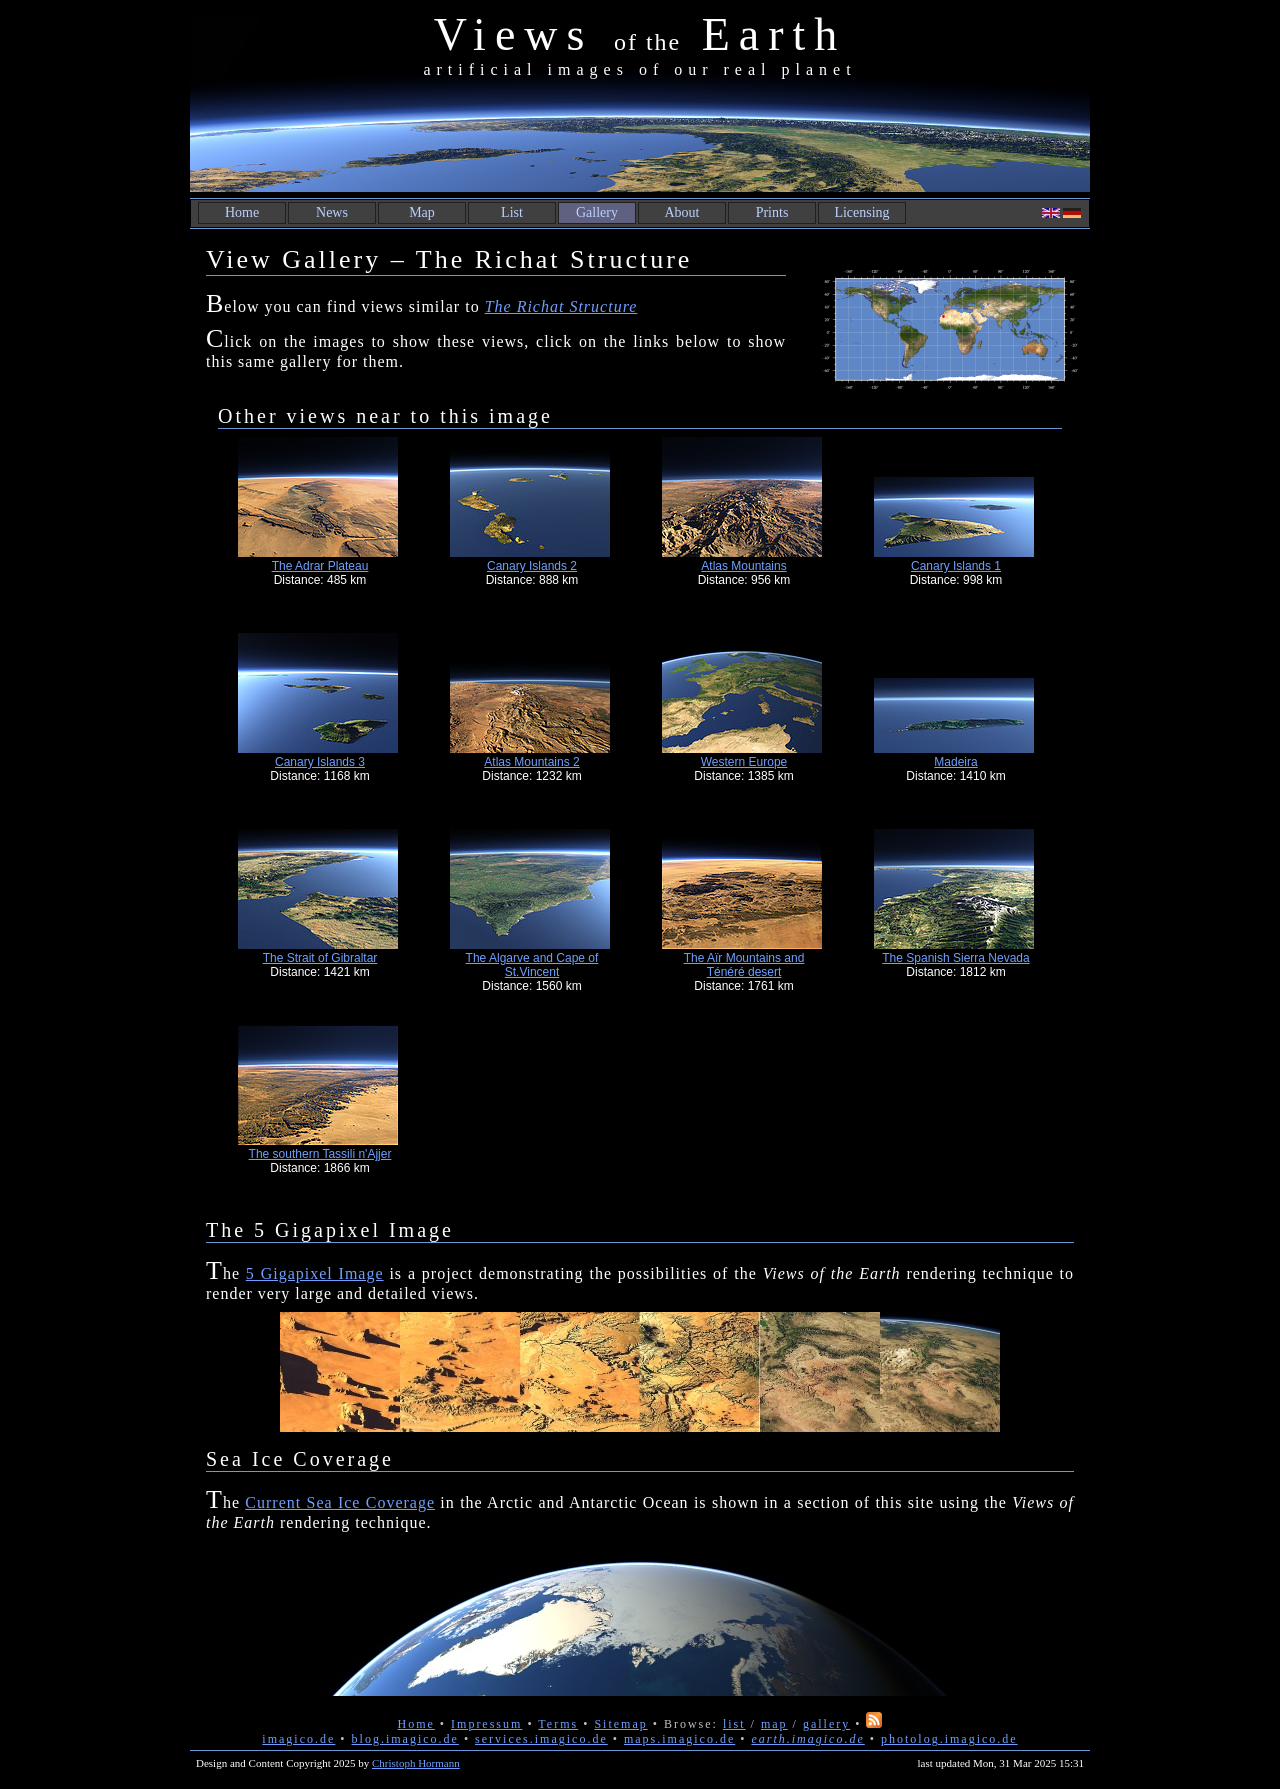 This screenshot has width=1280, height=1789. What do you see at coordinates (320, 762) in the screenshot?
I see `Canary Islands 3` at bounding box center [320, 762].